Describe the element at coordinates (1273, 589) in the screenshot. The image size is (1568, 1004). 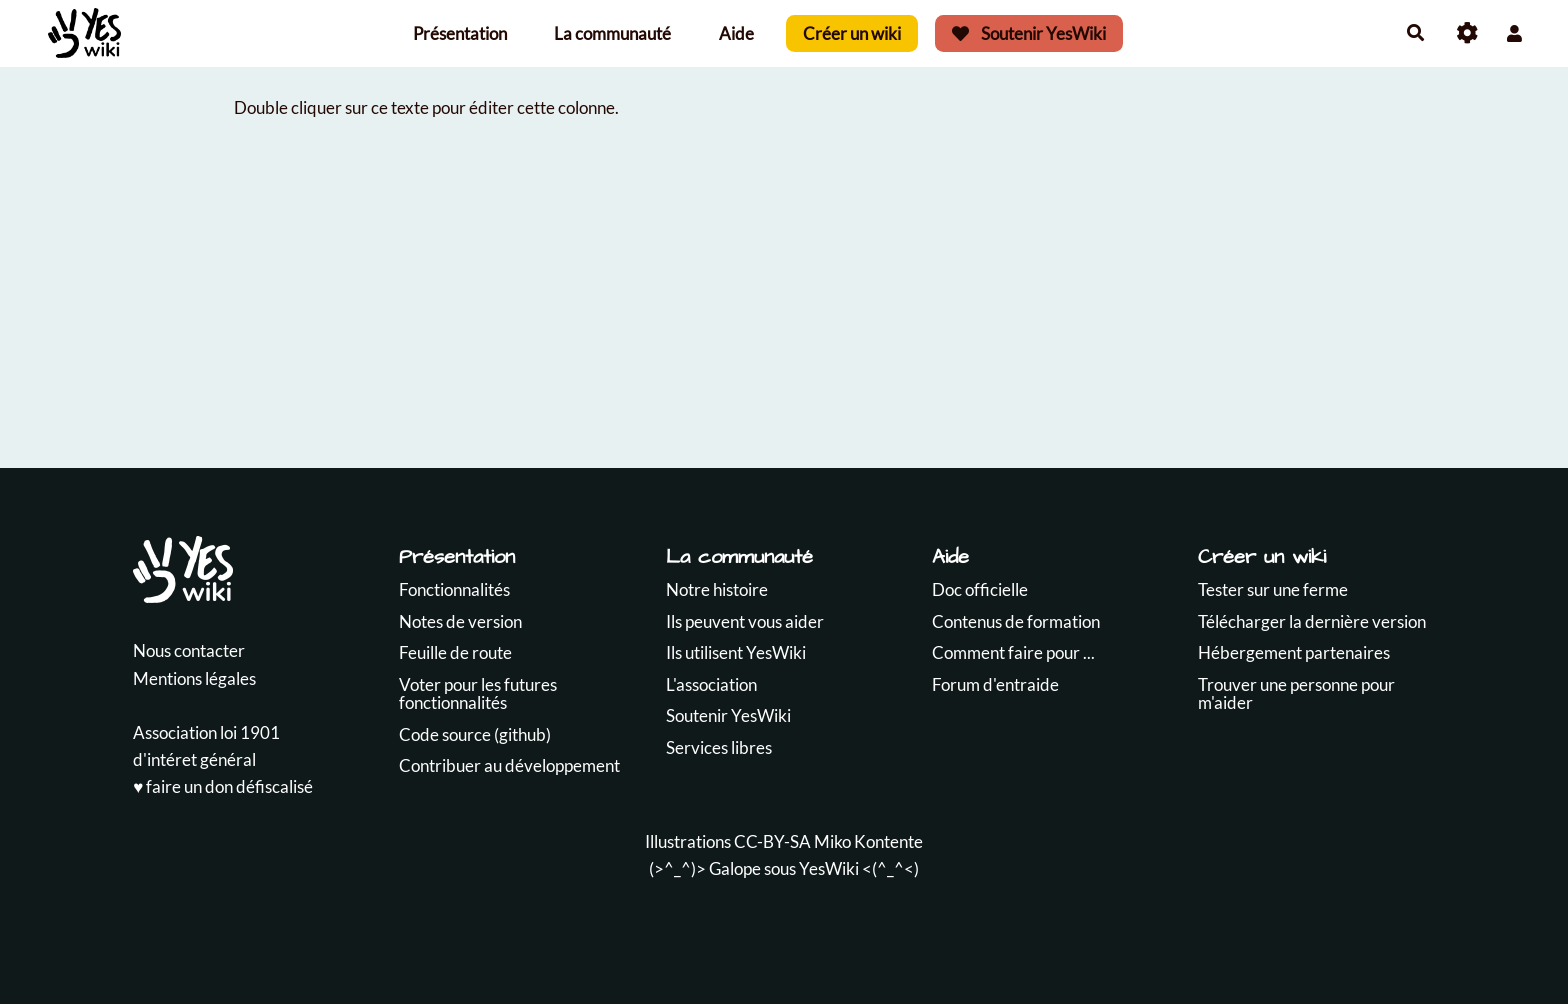
I see `Tester sur une ferme` at that location.